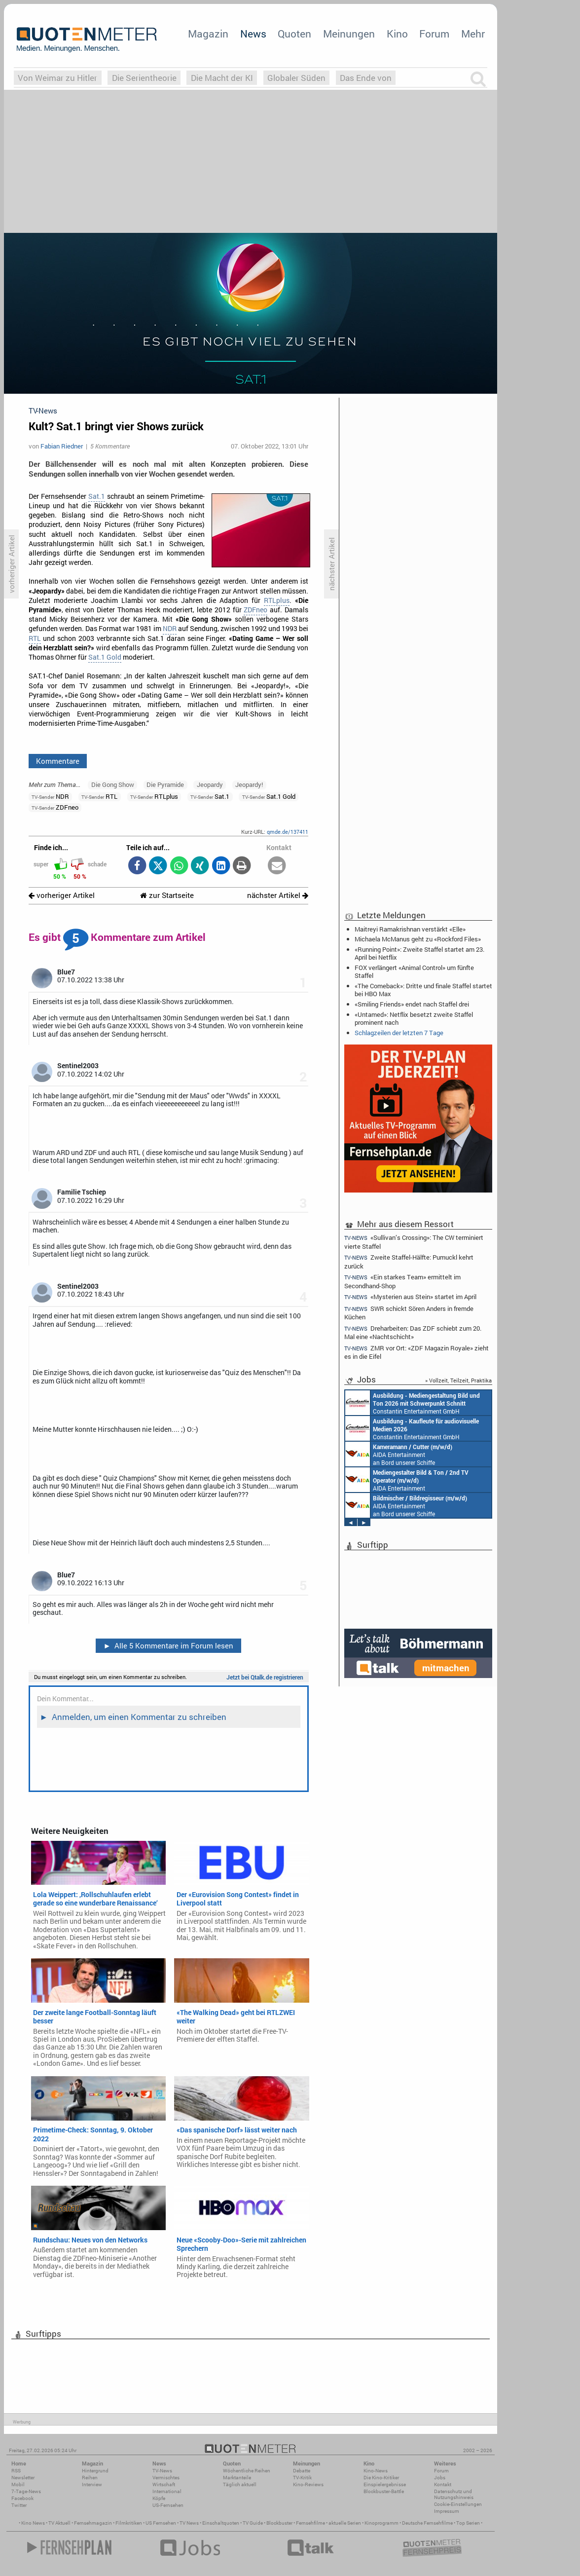 The width and height of the screenshot is (580, 2576). I want to click on AIDA Entertainment an Bord unserer Schiffe, so click(398, 1454).